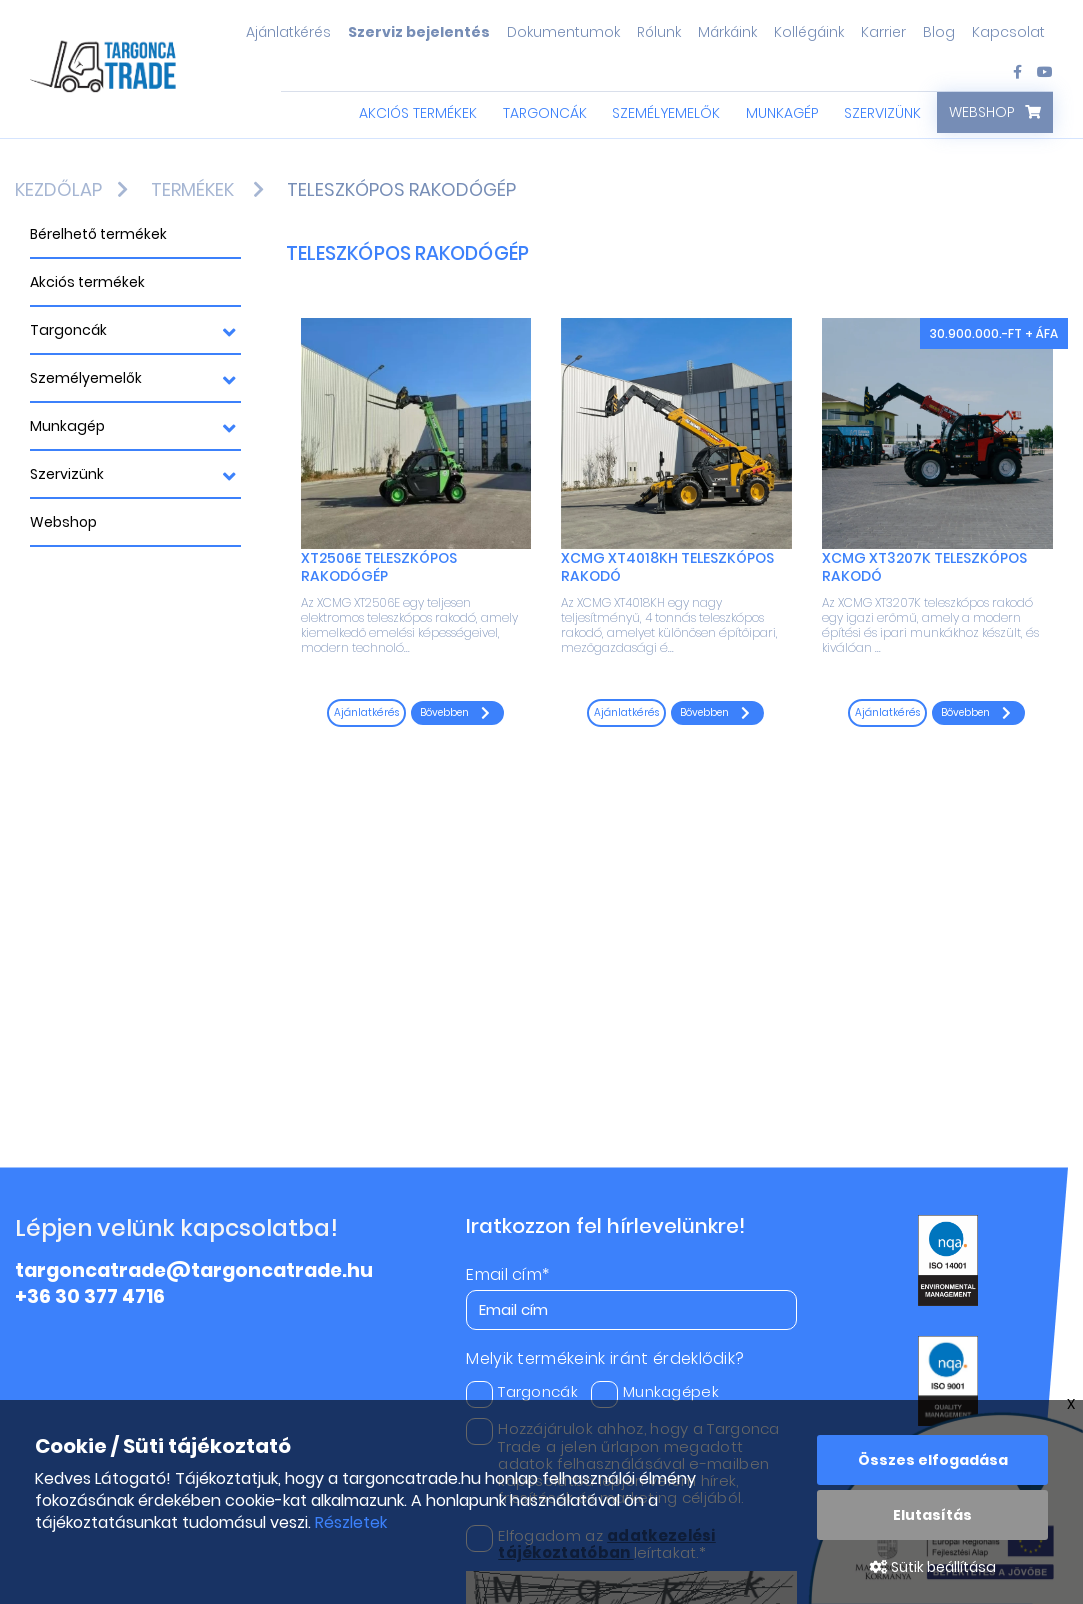 This screenshot has width=1083, height=1604. Describe the element at coordinates (605, 1359) in the screenshot. I see `Melyik termékeink iránt érdeklődik?` at that location.